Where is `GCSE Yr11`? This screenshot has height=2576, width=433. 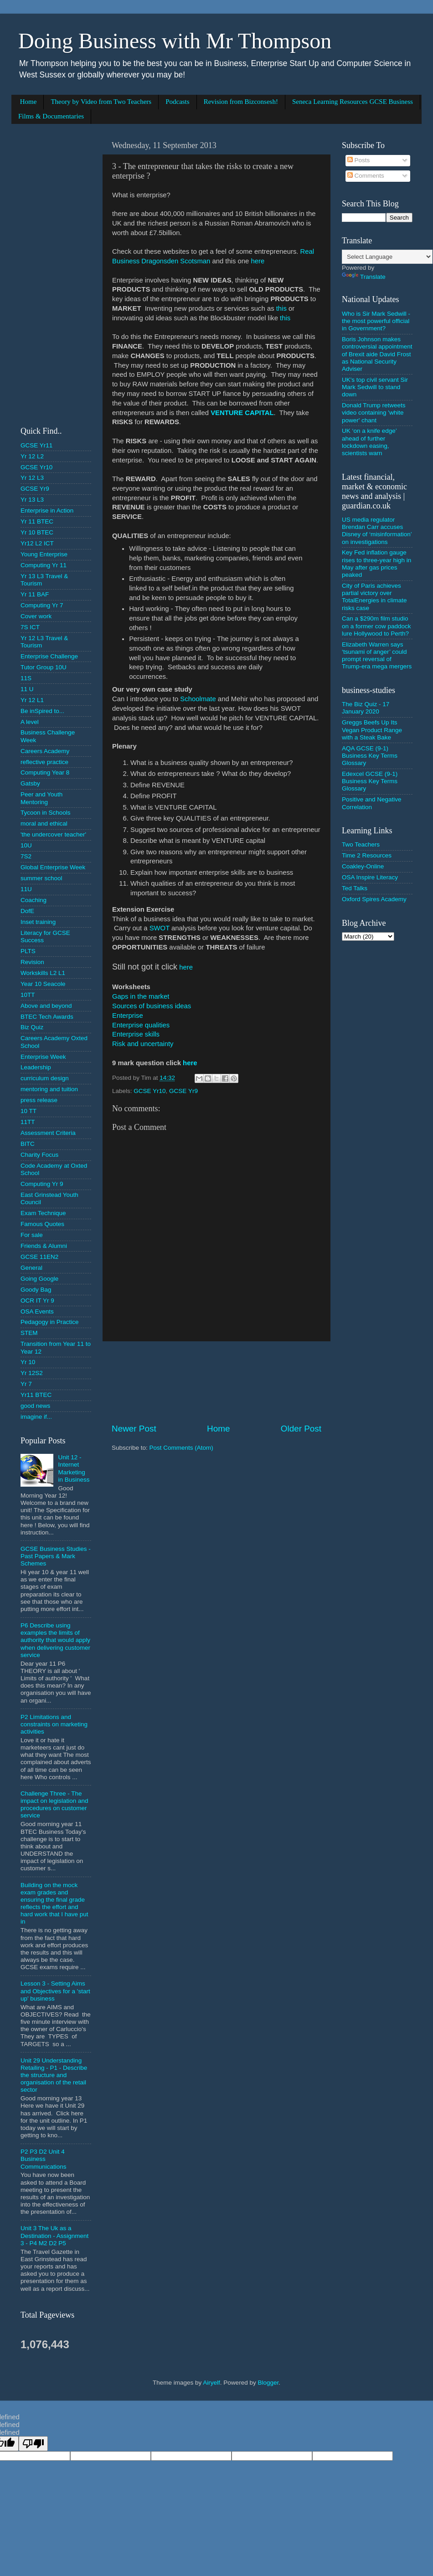 GCSE Yr11 is located at coordinates (36, 445).